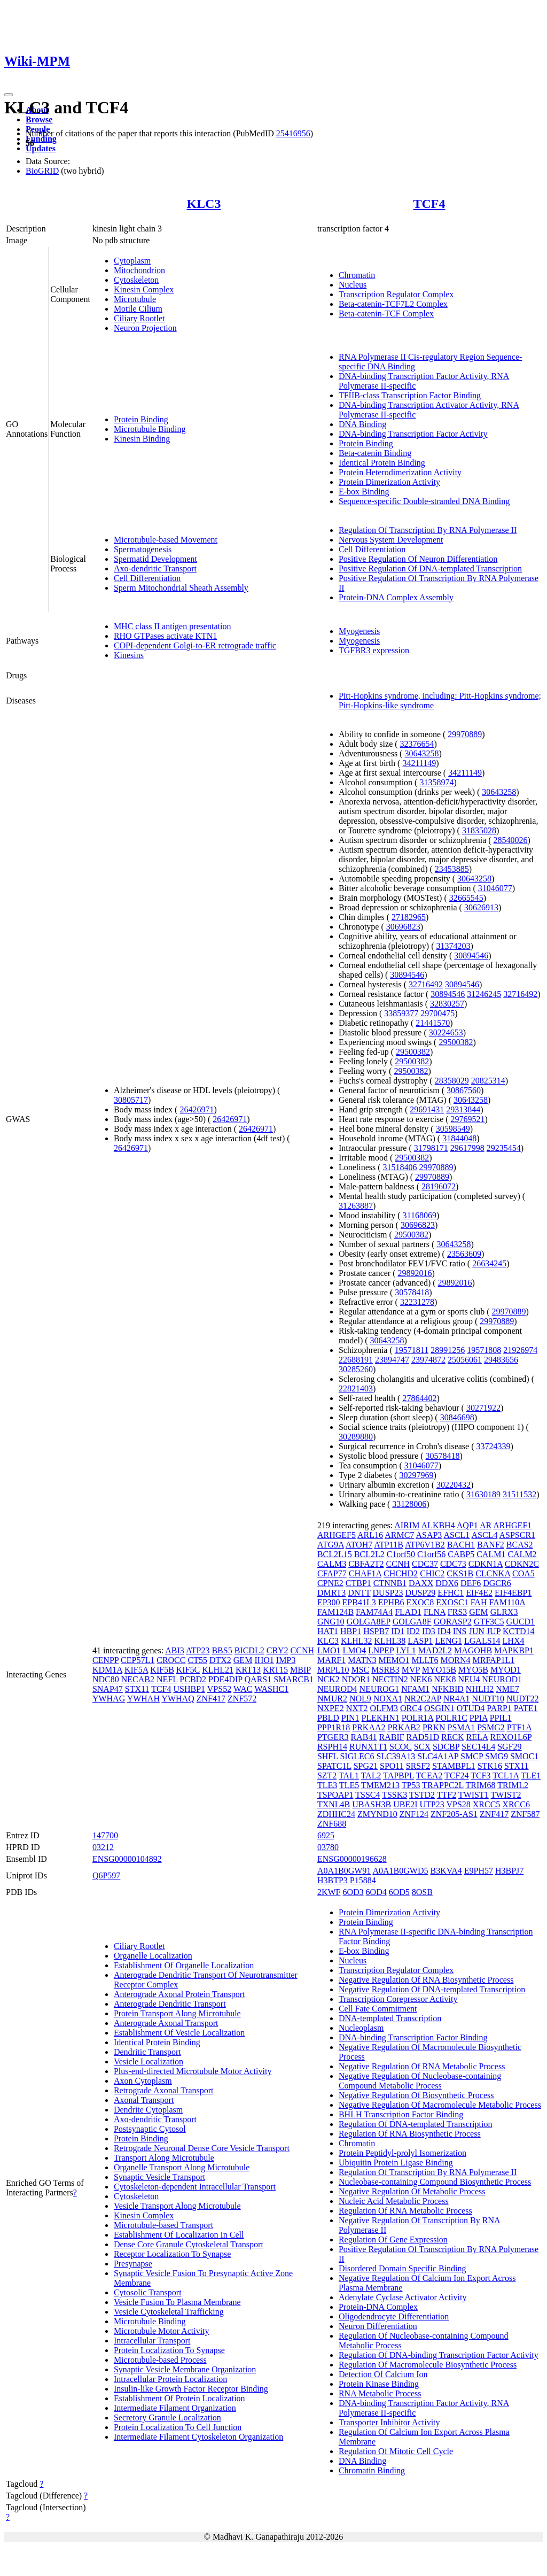 The height and width of the screenshot is (2576, 547). I want to click on Establishment Of Localization In Cell, so click(179, 2234).